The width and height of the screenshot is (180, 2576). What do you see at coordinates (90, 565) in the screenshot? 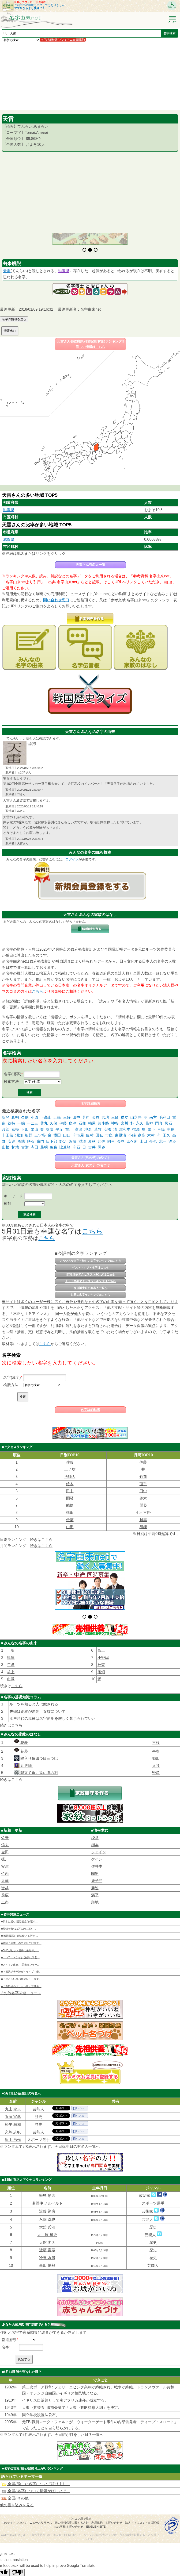
I see `天雷さん有名人一覧` at bounding box center [90, 565].